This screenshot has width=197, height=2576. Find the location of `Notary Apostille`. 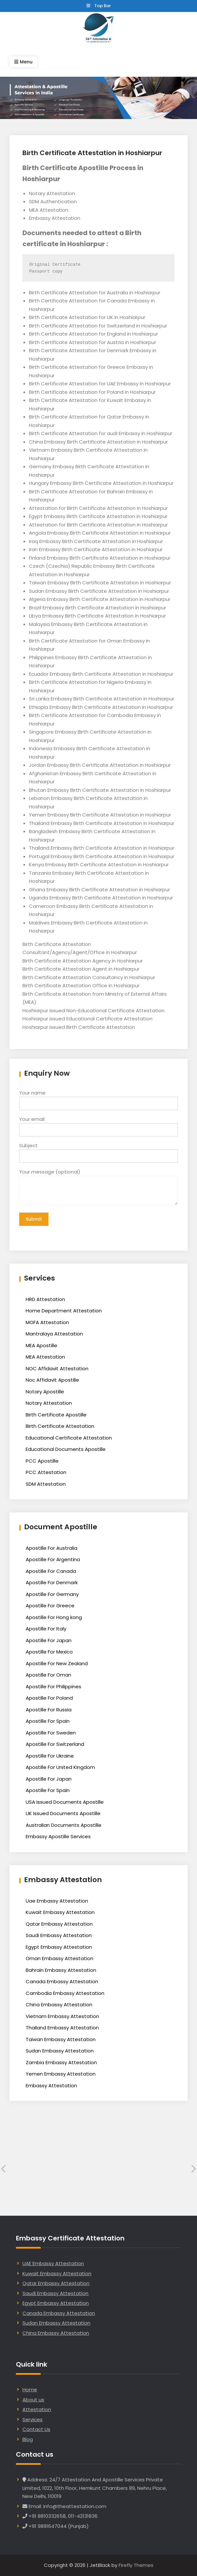

Notary Apostille is located at coordinates (45, 1391).